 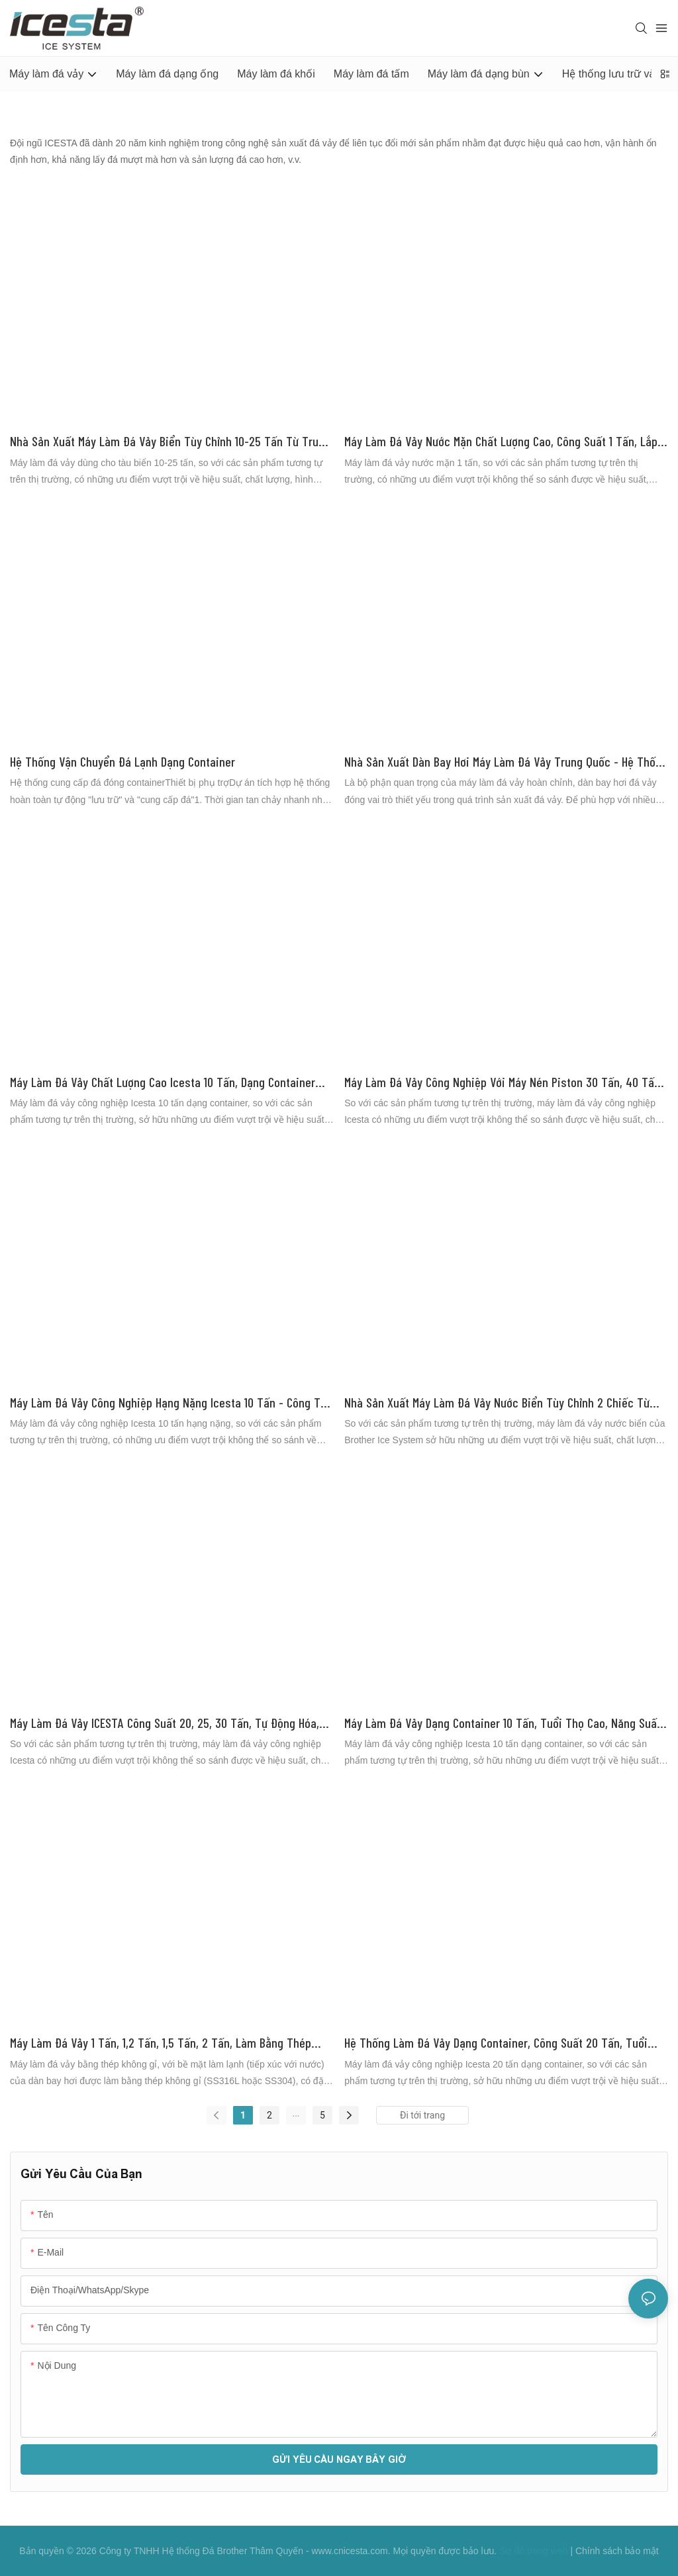 I want to click on Nhà sản xuất dàn bay hơi máy làm đá vảy Trung Quốc - Hệ thống làm đá ICESTA, so click(x=505, y=762).